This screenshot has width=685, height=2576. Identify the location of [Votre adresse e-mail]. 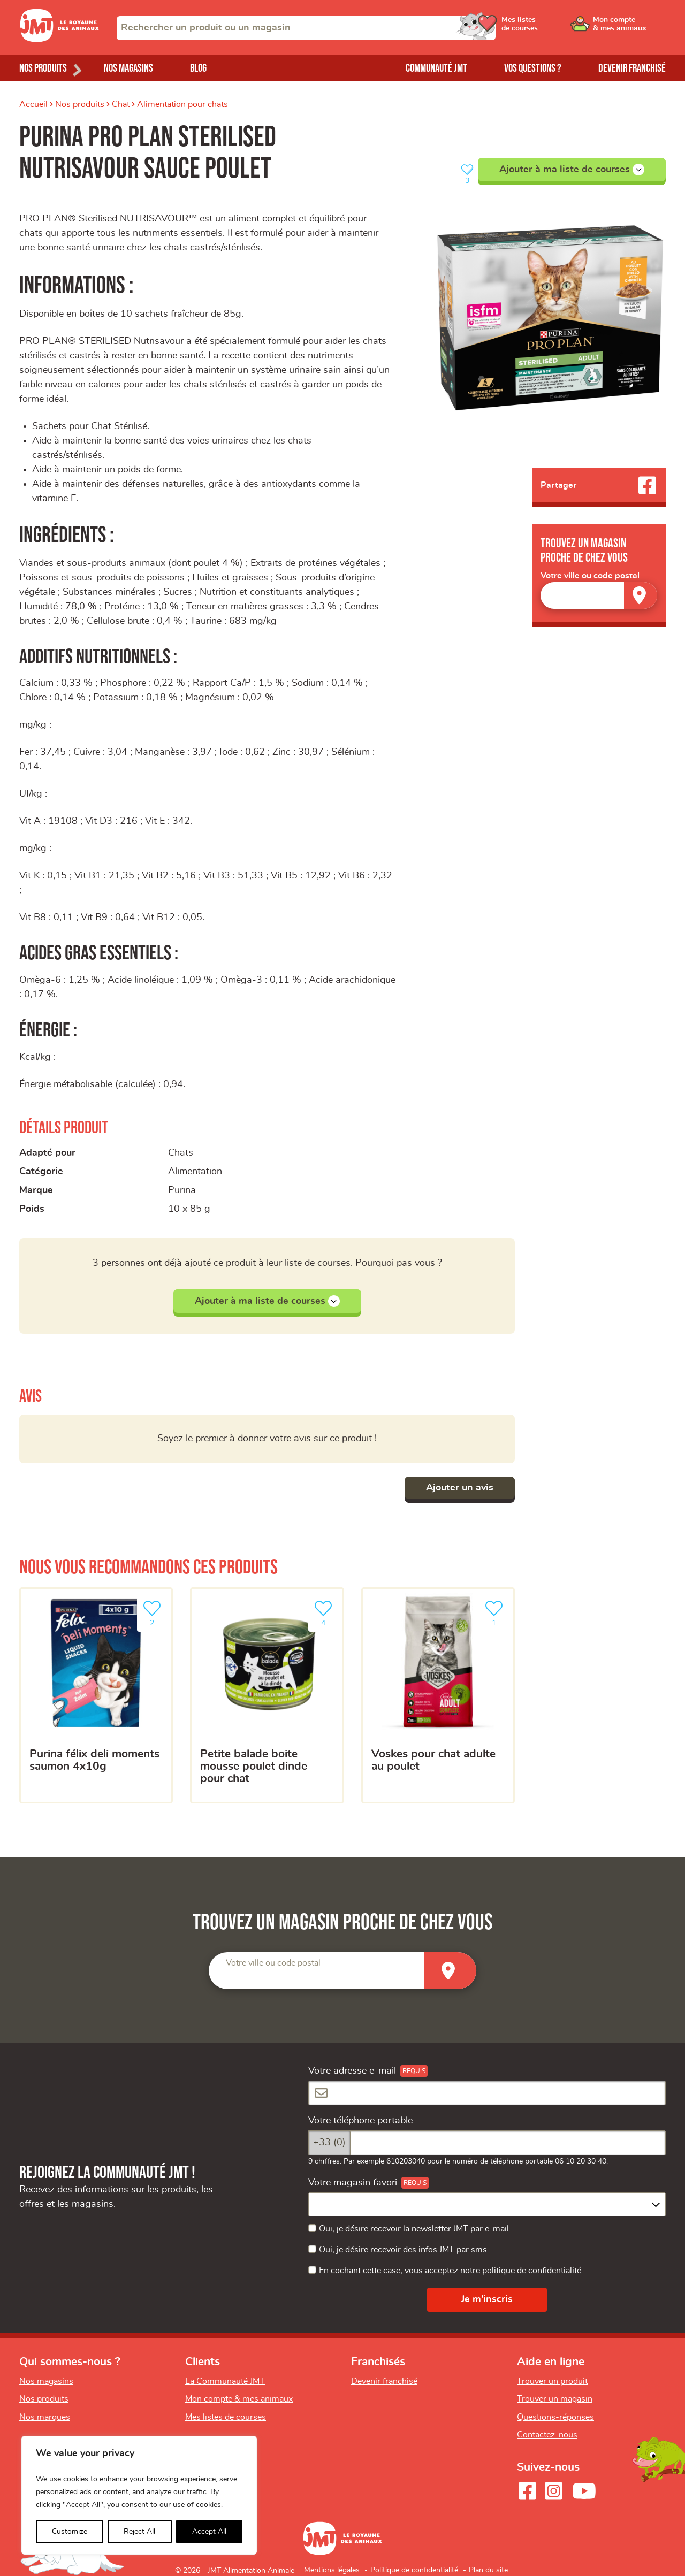
(487, 2093).